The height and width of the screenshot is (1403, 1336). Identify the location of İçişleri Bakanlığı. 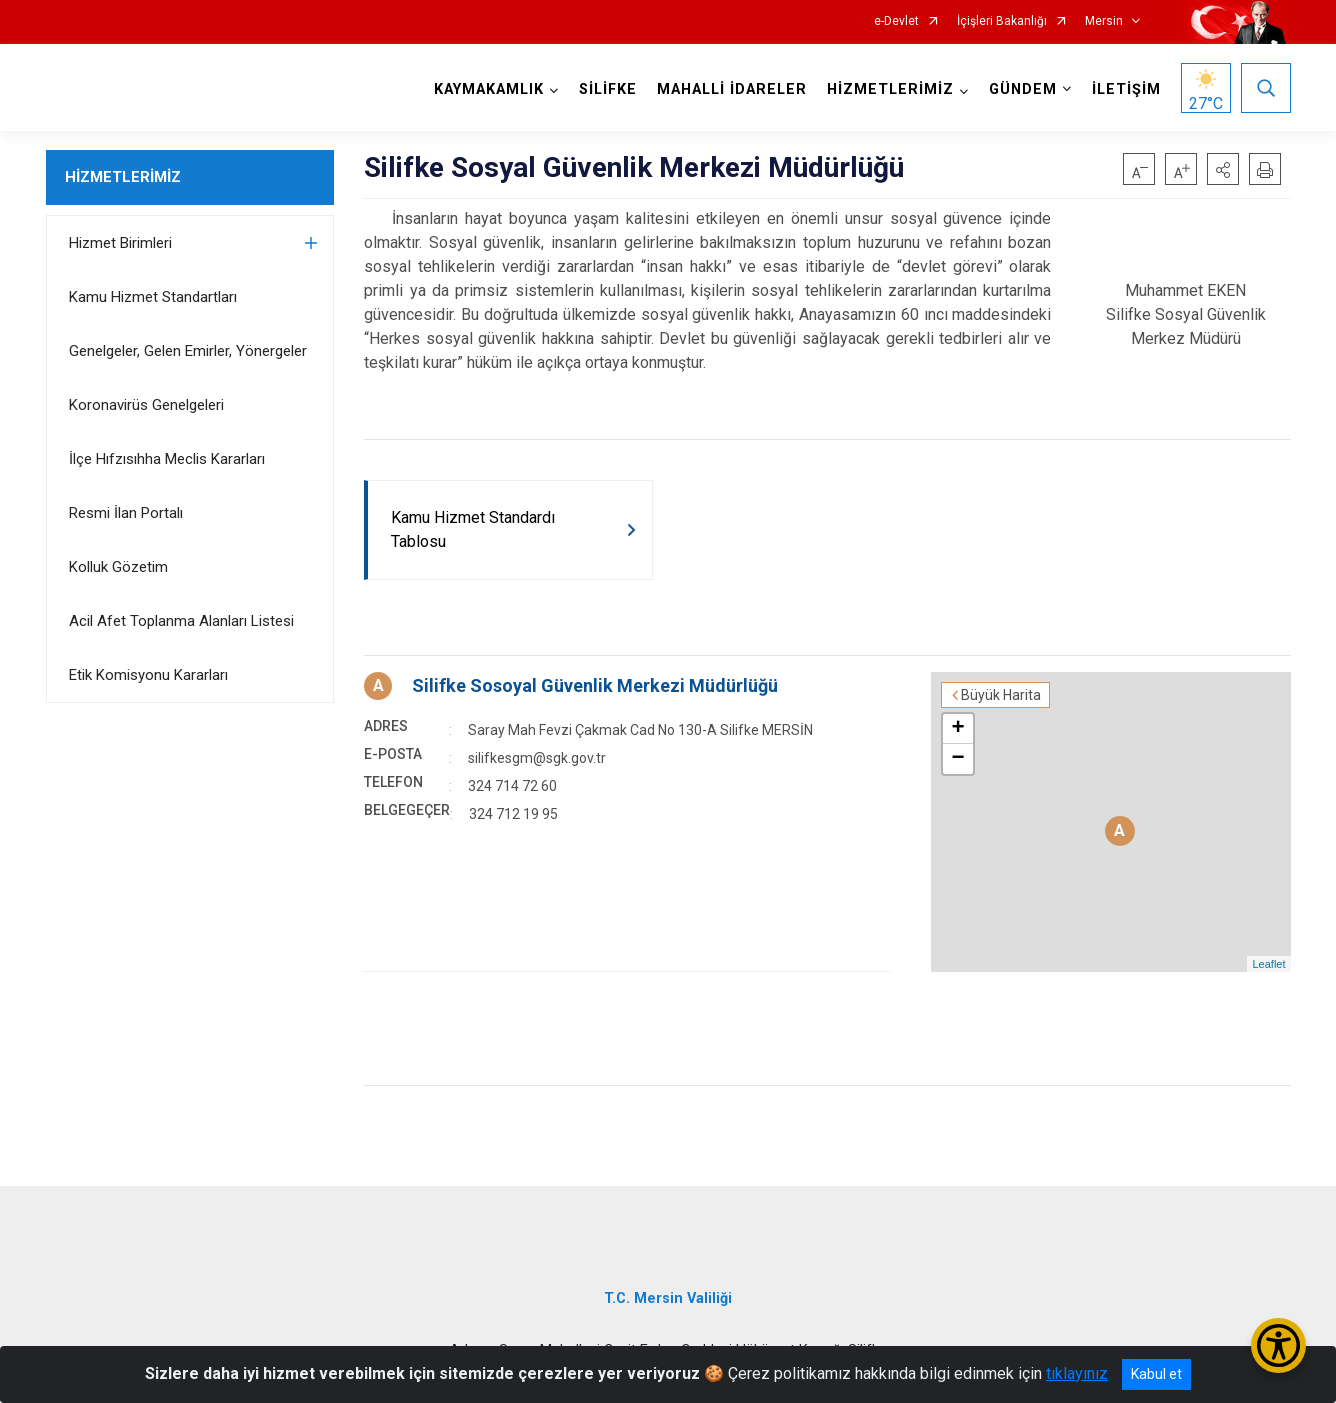
(1002, 21).